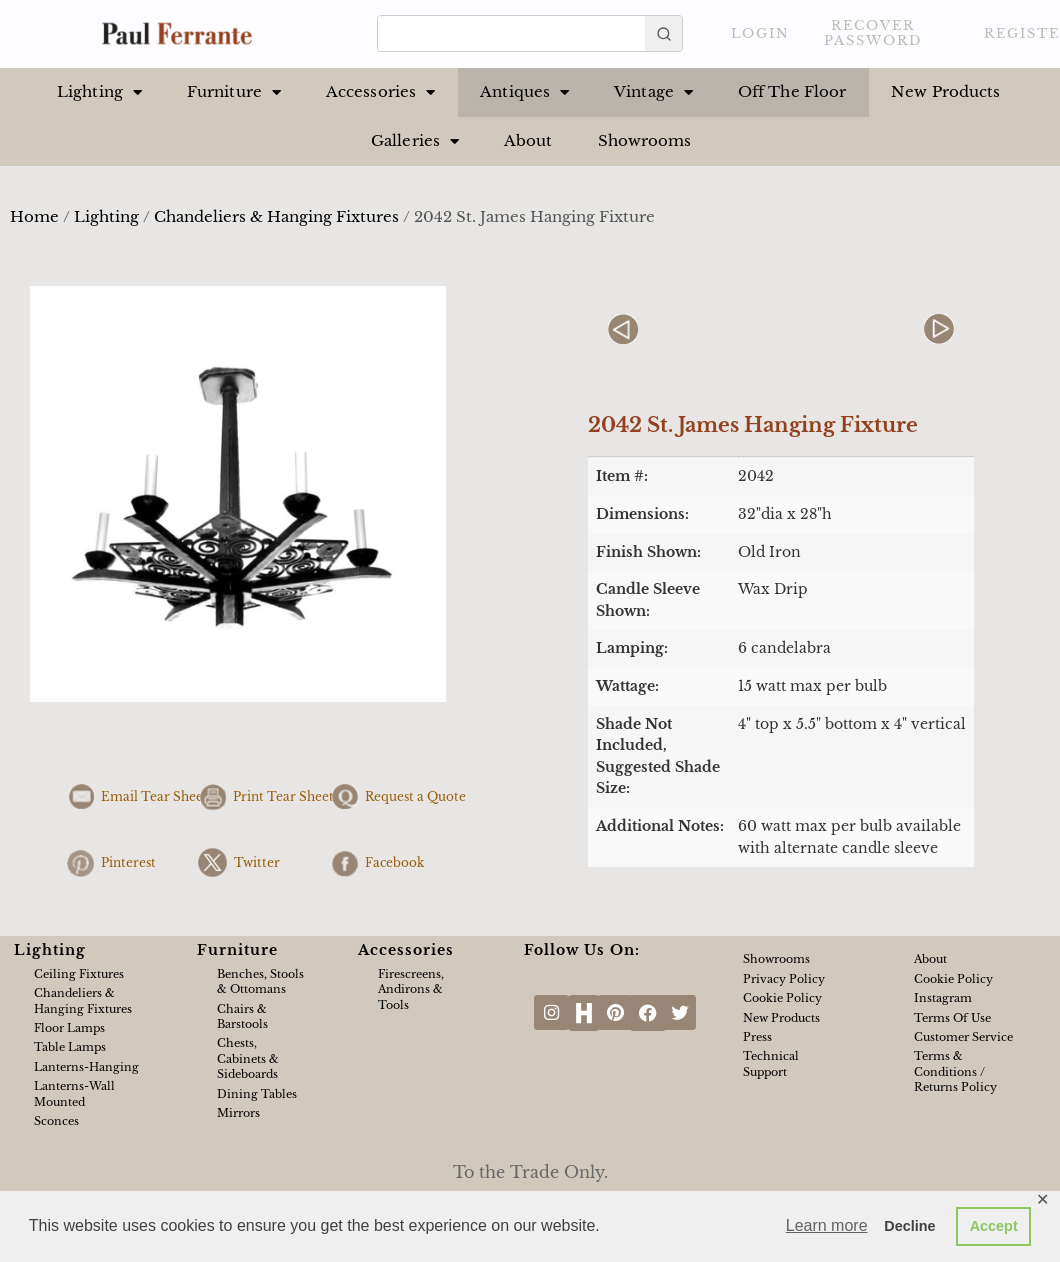  I want to click on Terms & Conditions / Returns Policy, so click(955, 1071).